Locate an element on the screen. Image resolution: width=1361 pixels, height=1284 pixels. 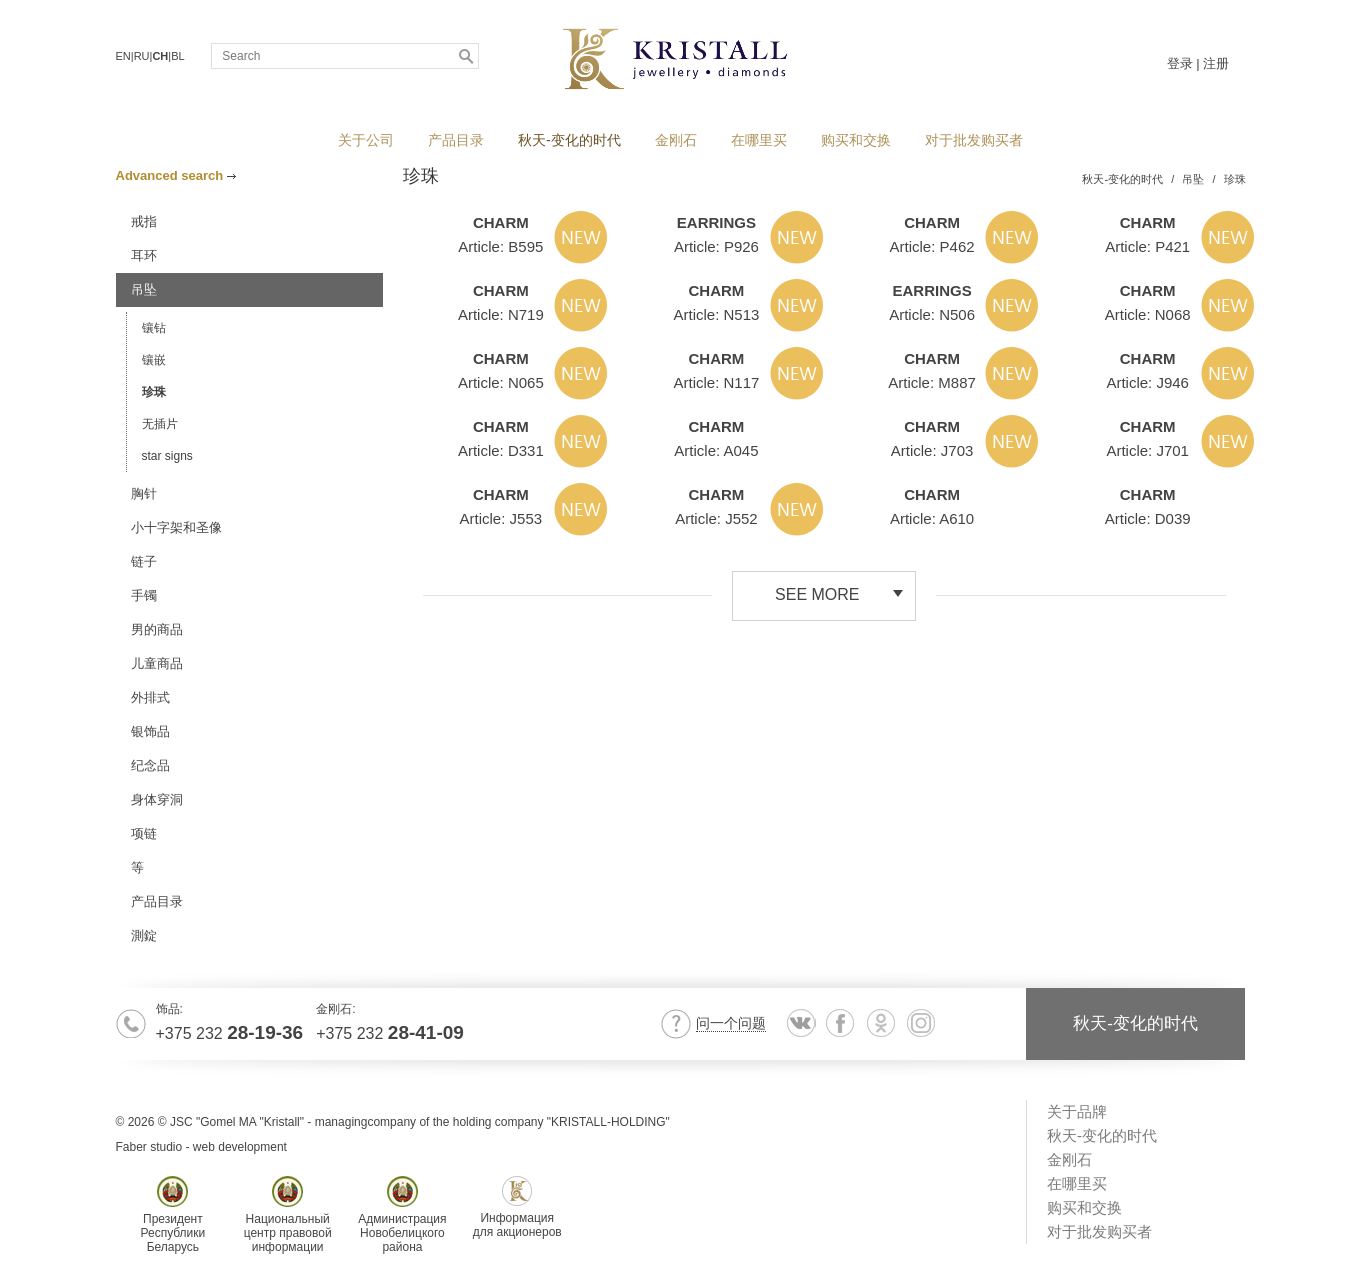
项链 is located at coordinates (144, 833).